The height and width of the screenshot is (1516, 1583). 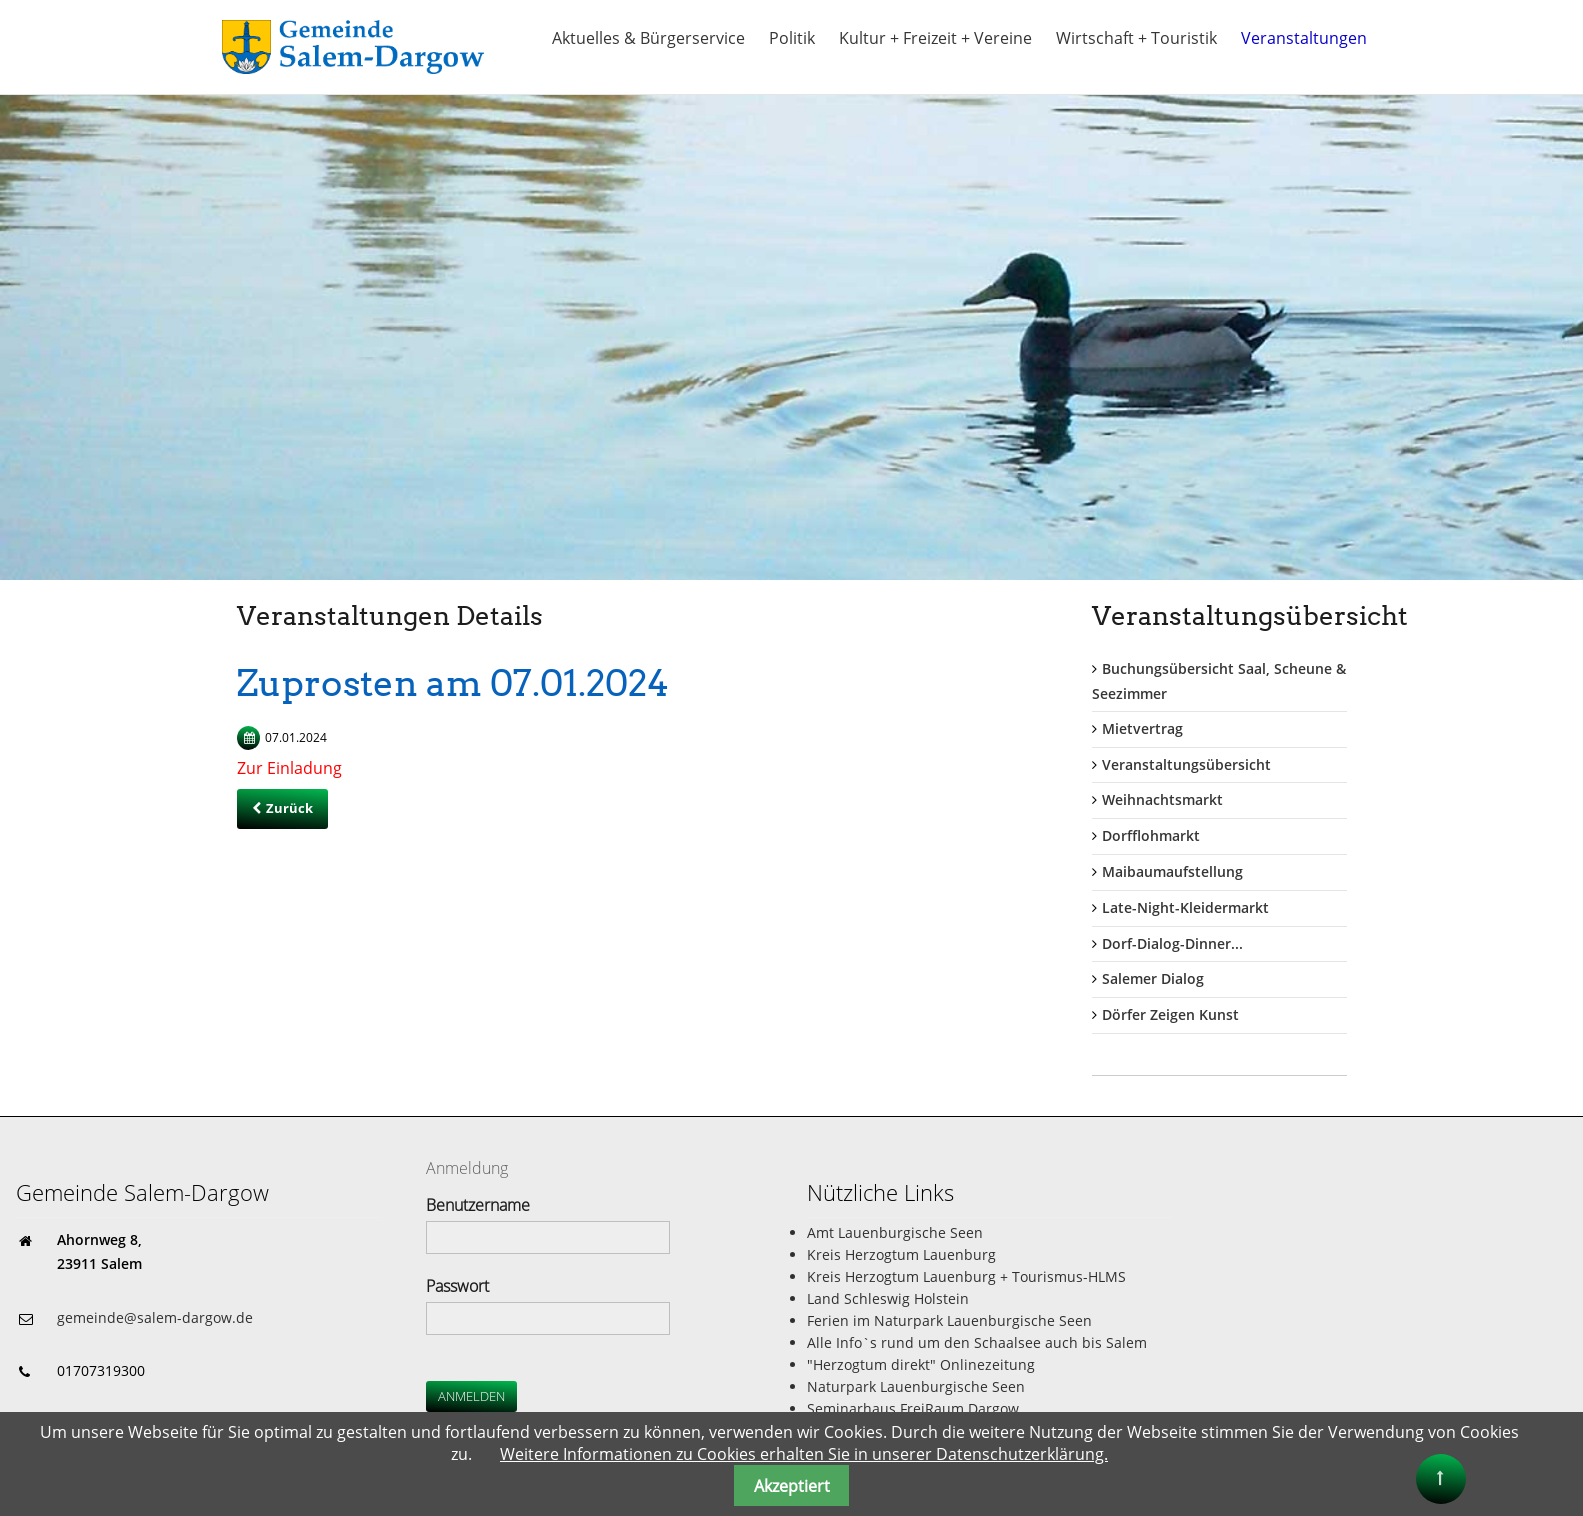 I want to click on Late-Night-Kleidermarkt, so click(x=1185, y=907).